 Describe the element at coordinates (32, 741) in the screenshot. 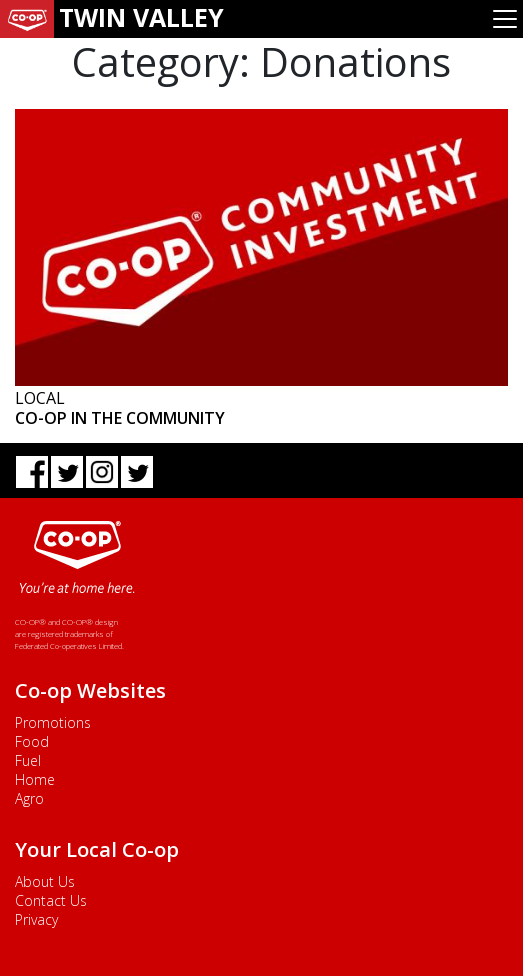

I see `Food` at that location.